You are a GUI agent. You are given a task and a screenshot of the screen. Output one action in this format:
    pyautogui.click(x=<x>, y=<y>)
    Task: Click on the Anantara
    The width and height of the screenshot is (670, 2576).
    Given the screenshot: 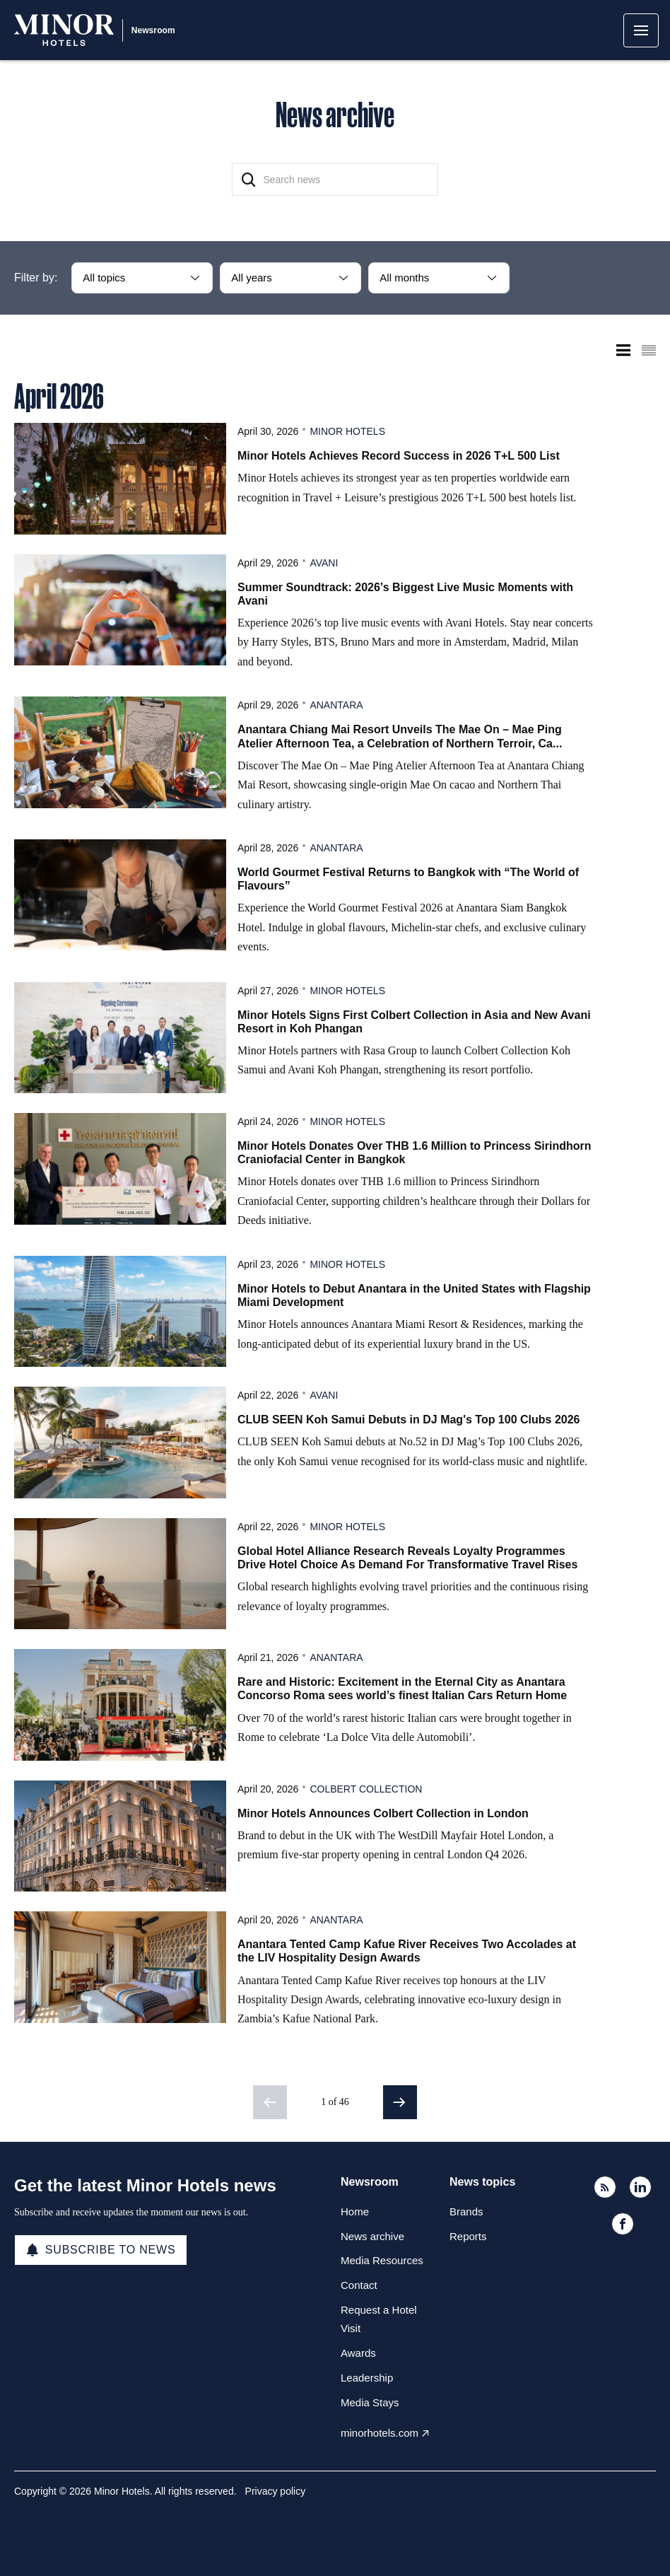 What is the action you would take?
    pyautogui.click(x=336, y=705)
    